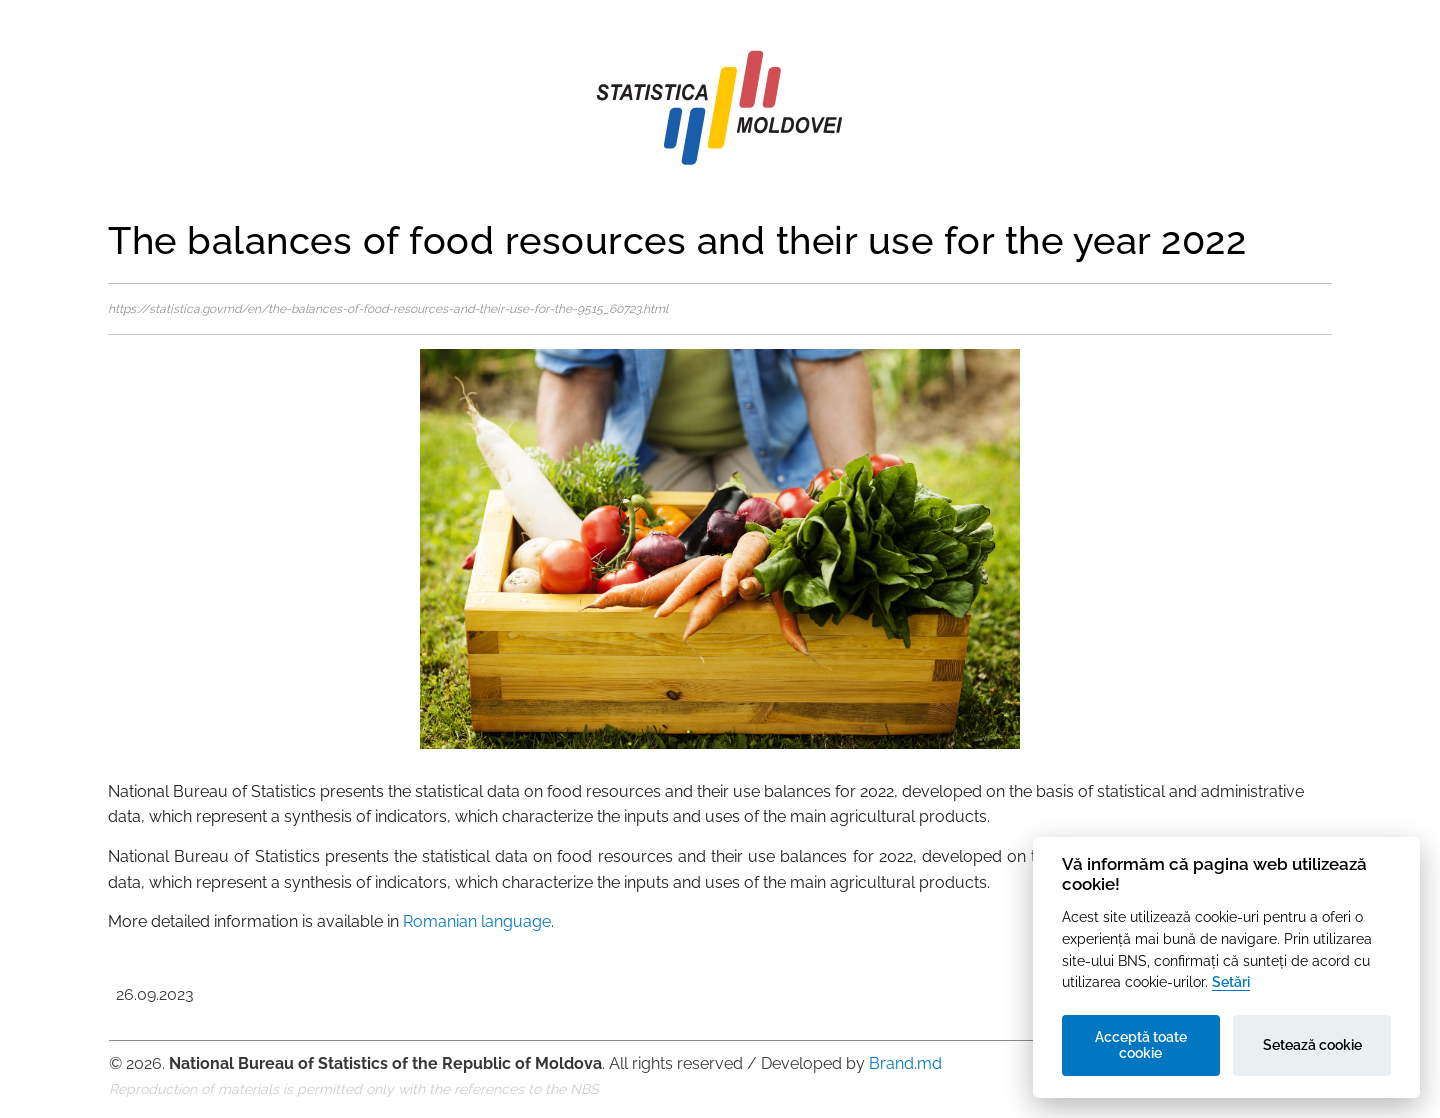 The image size is (1440, 1118). What do you see at coordinates (1312, 1045) in the screenshot?
I see `Setează cookie` at bounding box center [1312, 1045].